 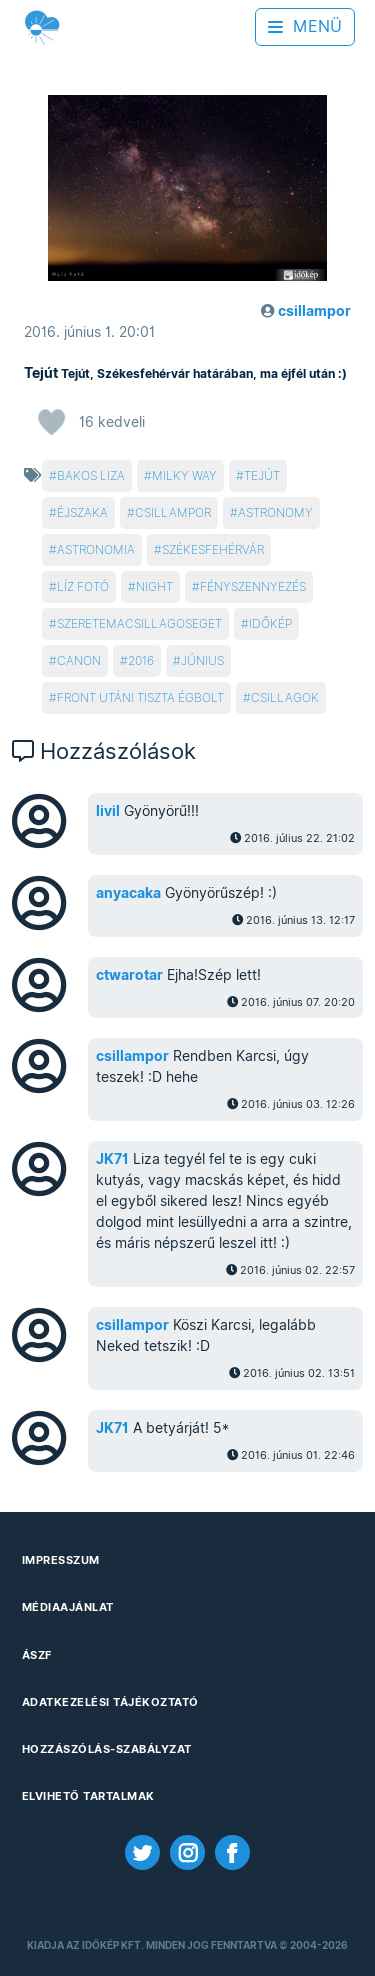 What do you see at coordinates (184, 475) in the screenshot?
I see `milky way` at bounding box center [184, 475].